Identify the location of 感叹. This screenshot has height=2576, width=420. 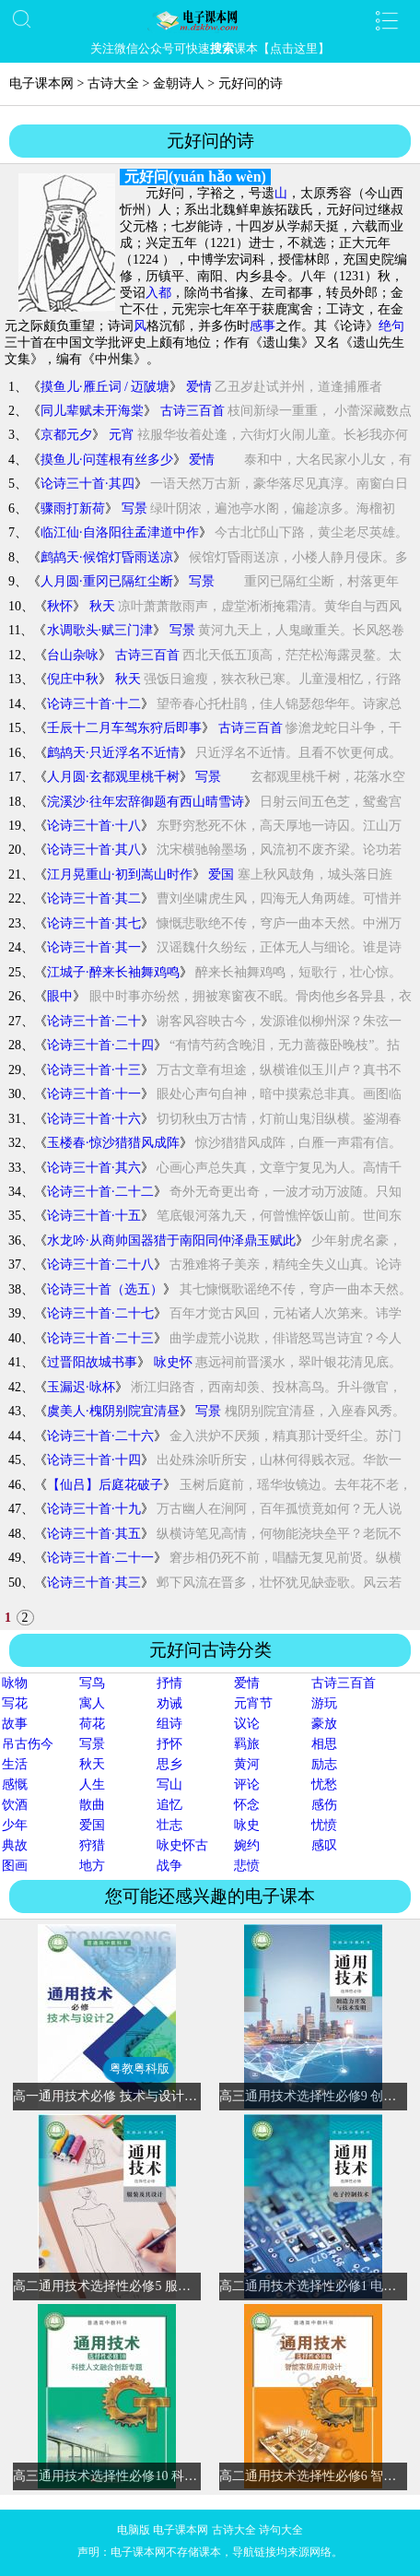
(324, 1845).